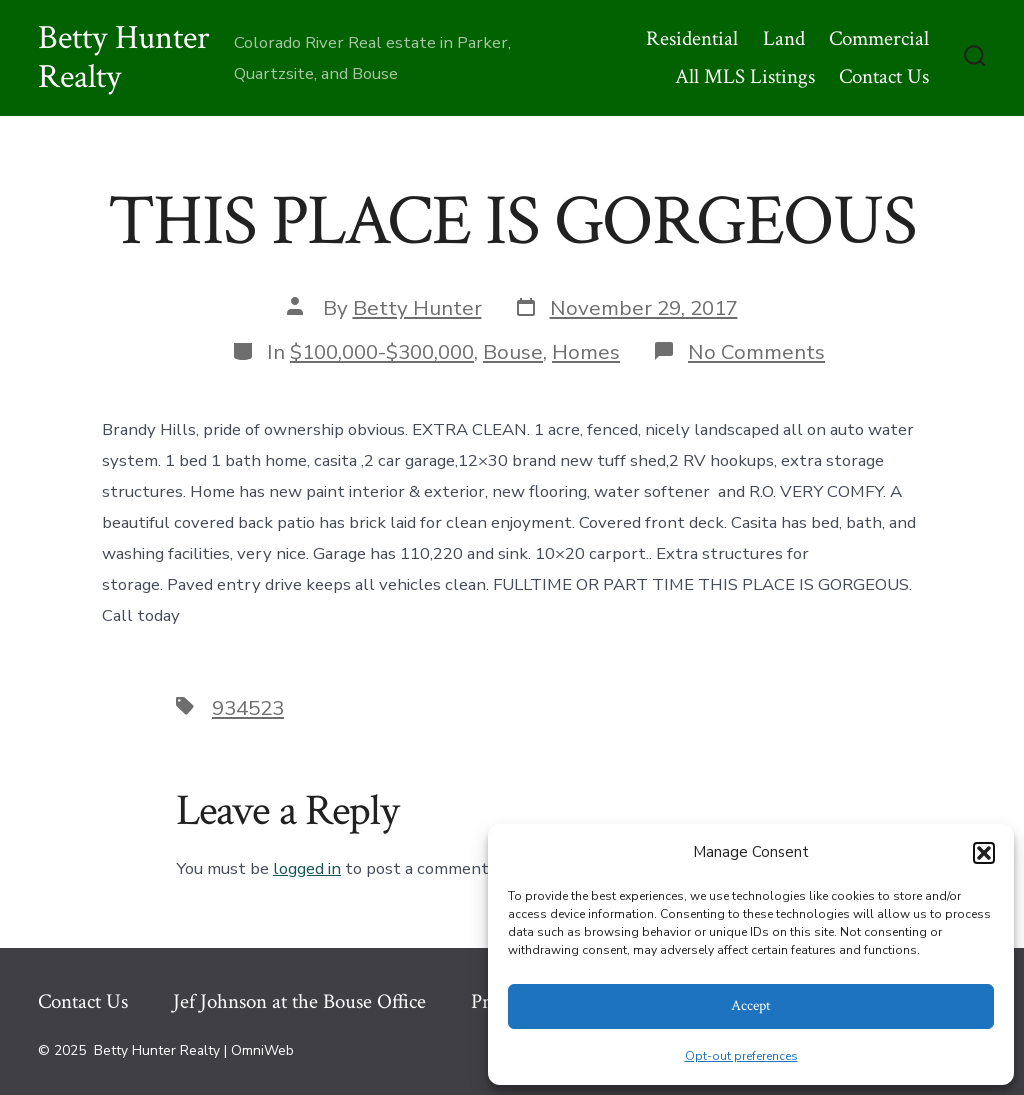  I want to click on No Comments, so click(756, 352).